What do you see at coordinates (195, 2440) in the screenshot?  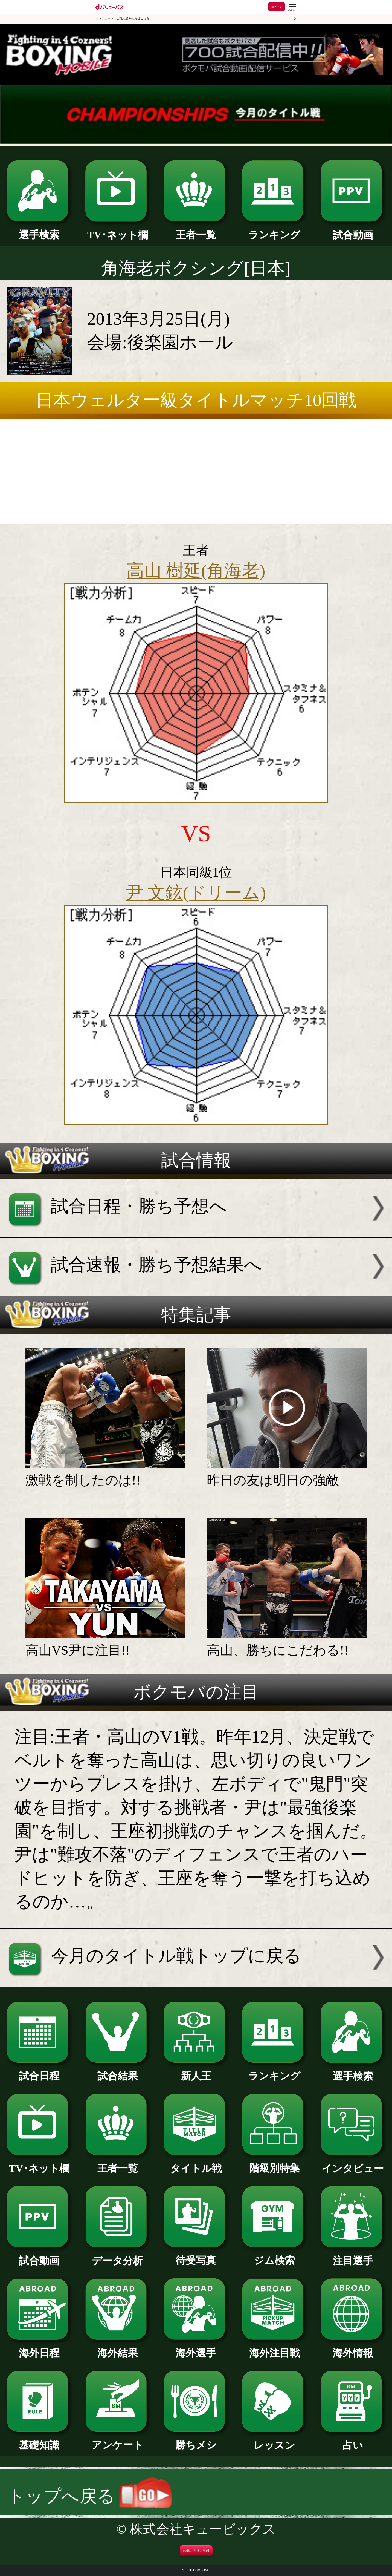 I see `勝ちメシ` at bounding box center [195, 2440].